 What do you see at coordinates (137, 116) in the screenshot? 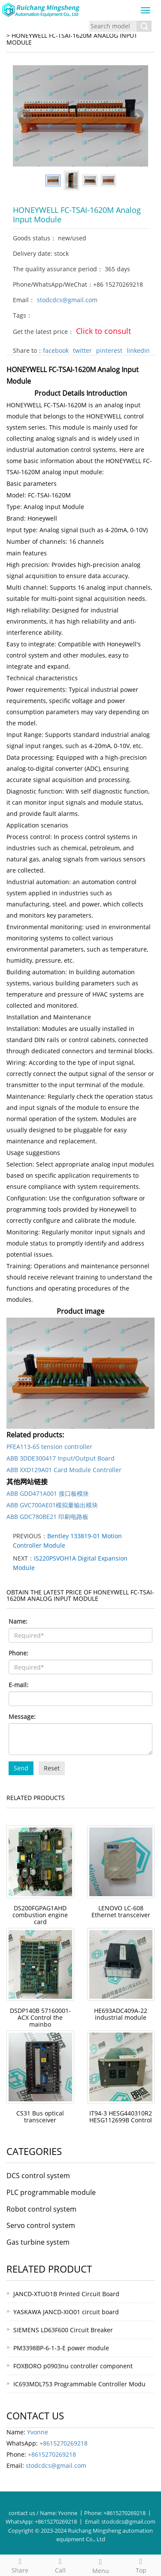
I see `Next` at bounding box center [137, 116].